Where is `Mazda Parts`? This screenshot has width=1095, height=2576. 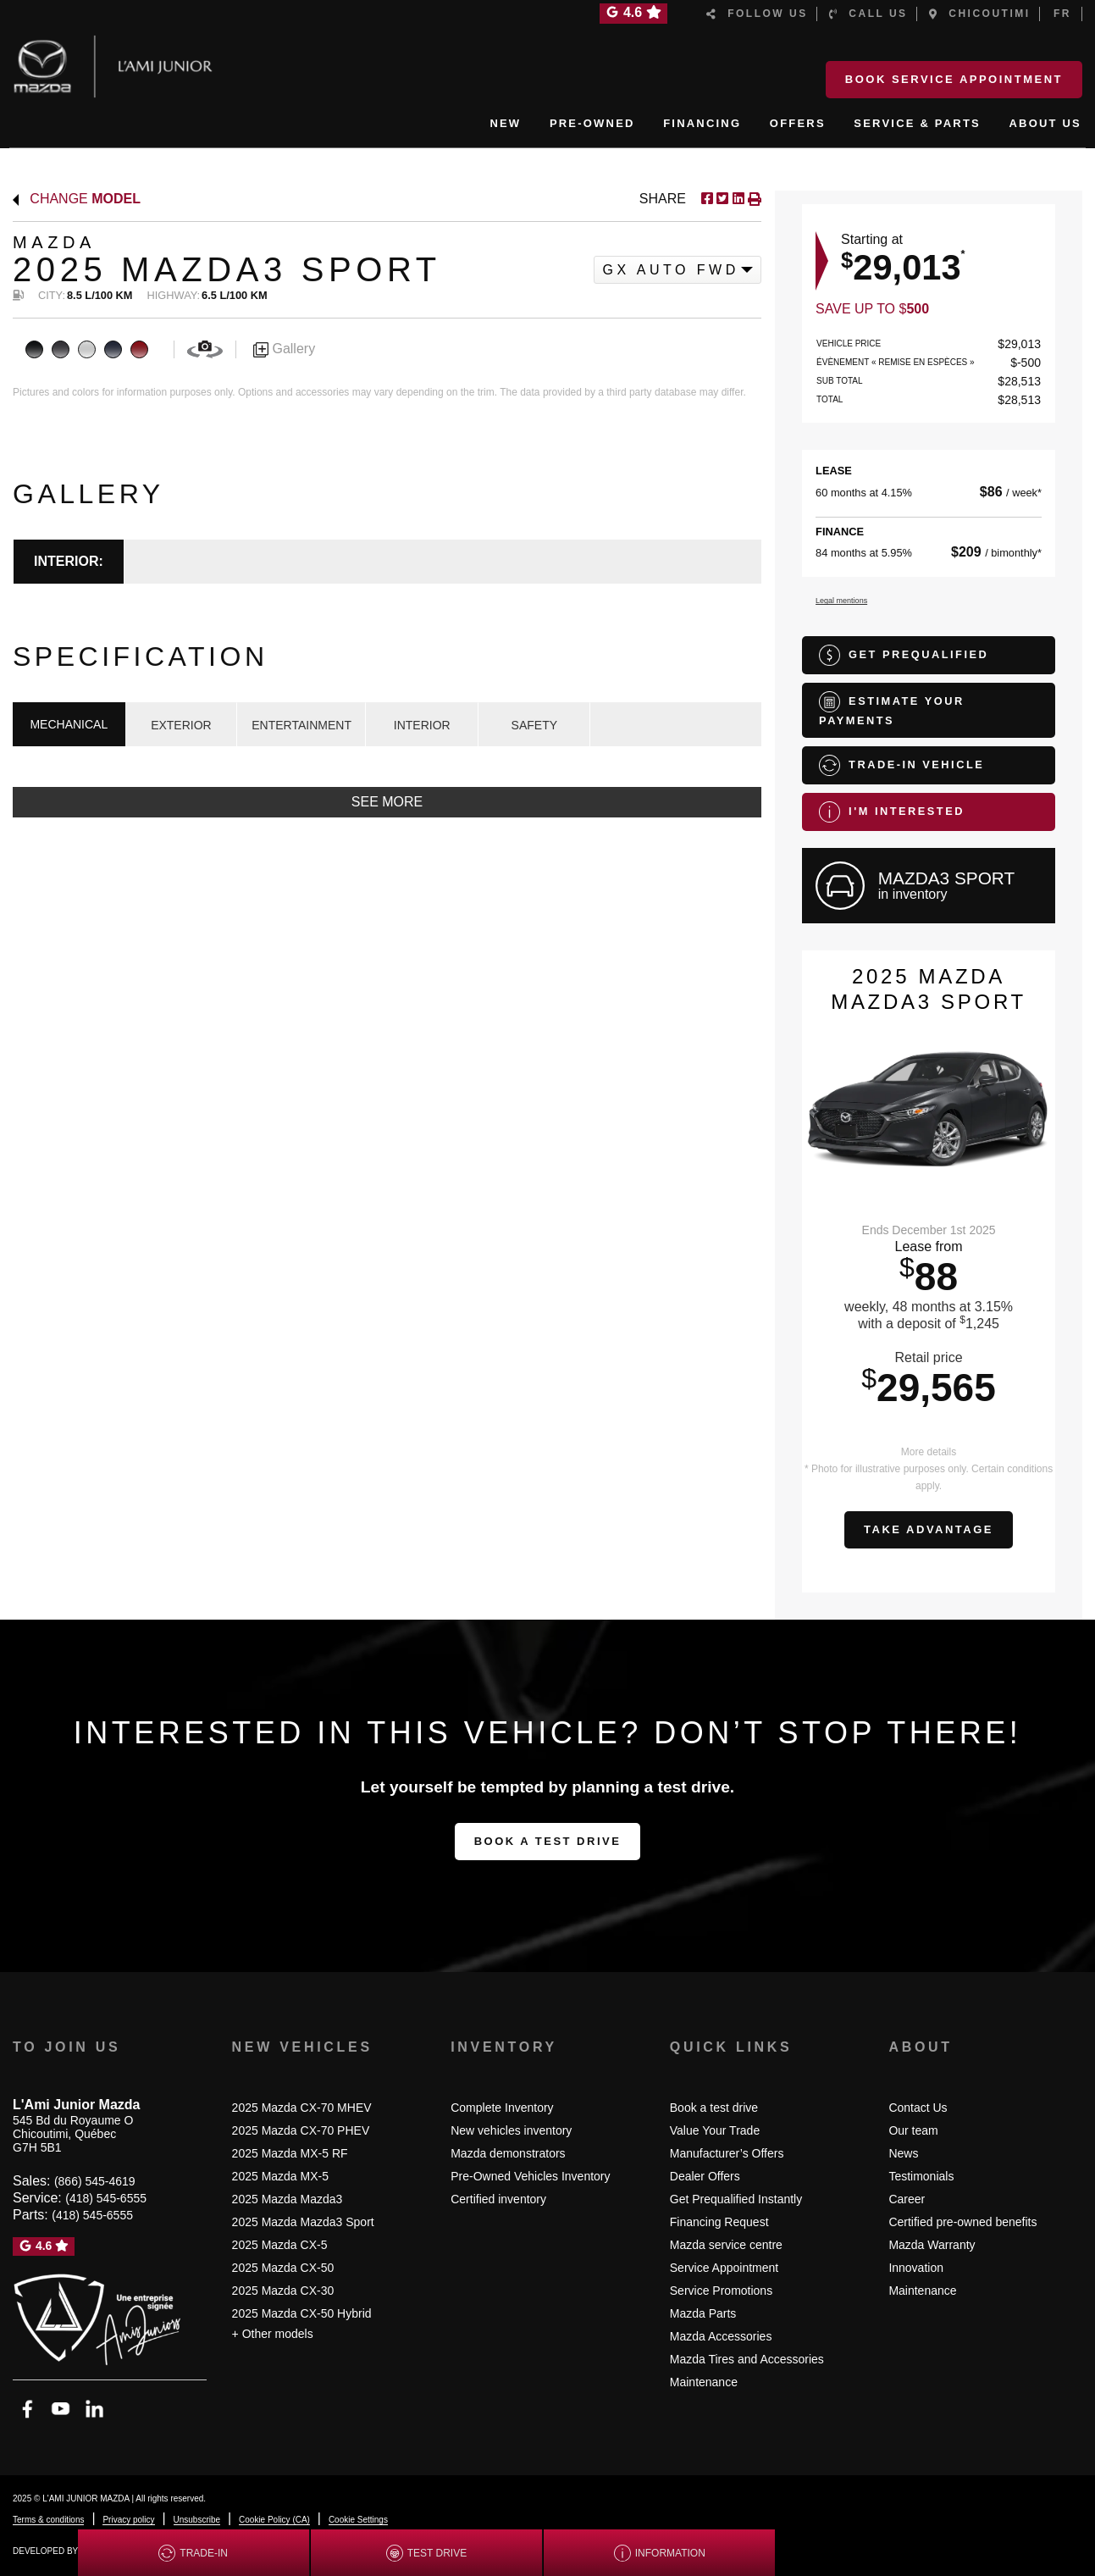
Mazda Parts is located at coordinates (703, 2313).